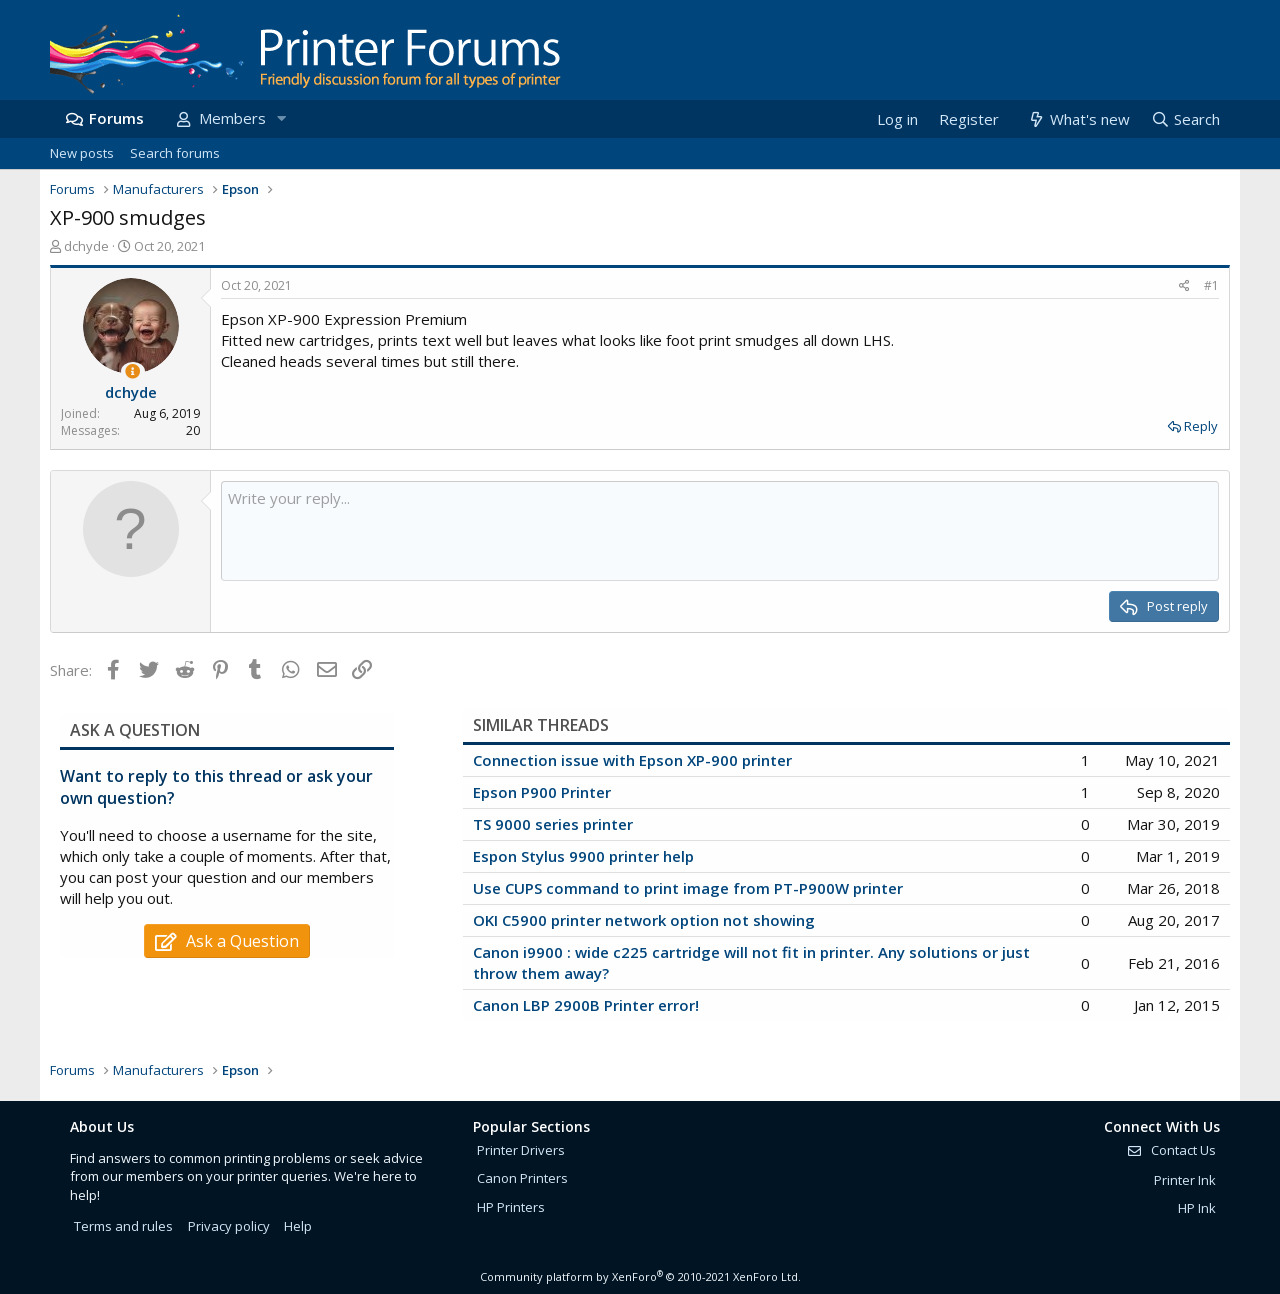 The width and height of the screenshot is (1280, 1294). Describe the element at coordinates (583, 856) in the screenshot. I see `Espon Stylus 9900 printer help` at that location.